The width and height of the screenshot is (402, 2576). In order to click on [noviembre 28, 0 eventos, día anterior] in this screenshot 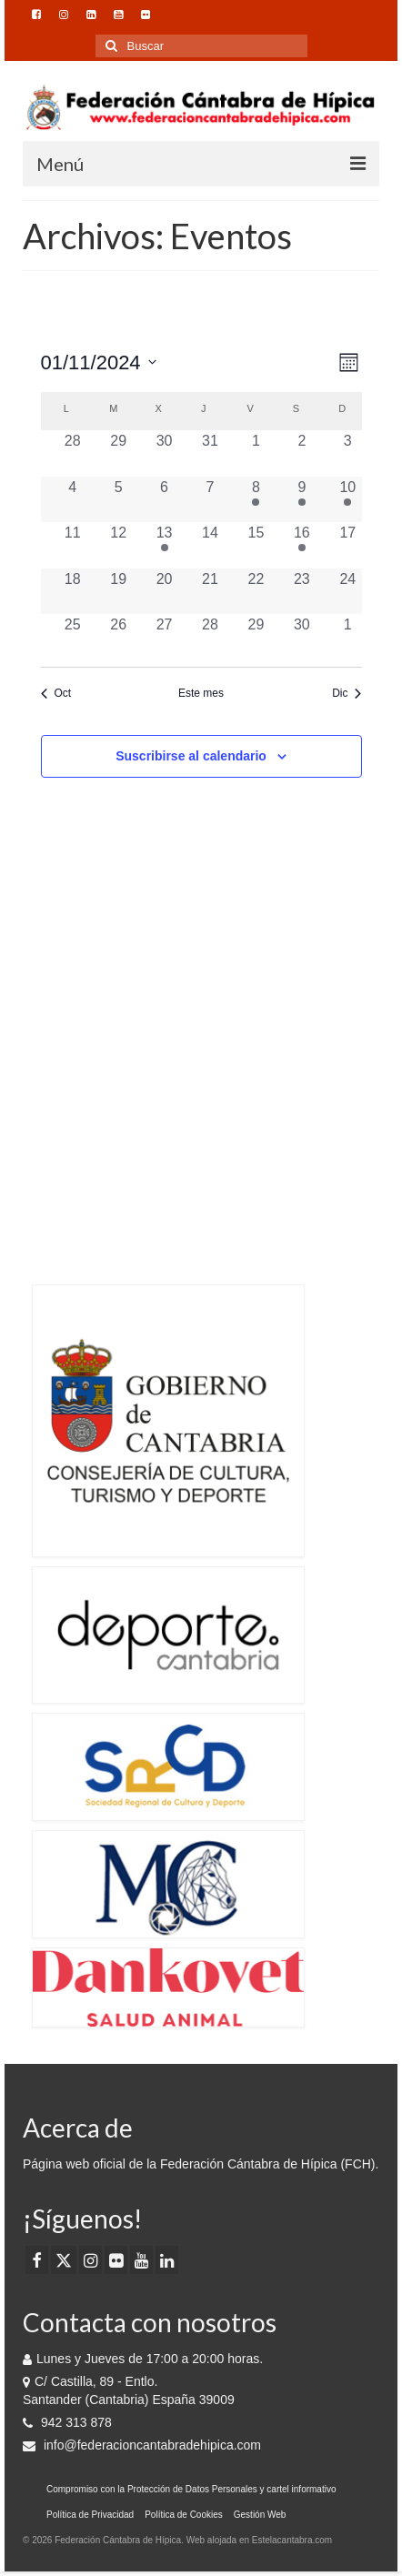, I will do `click(210, 636)`.